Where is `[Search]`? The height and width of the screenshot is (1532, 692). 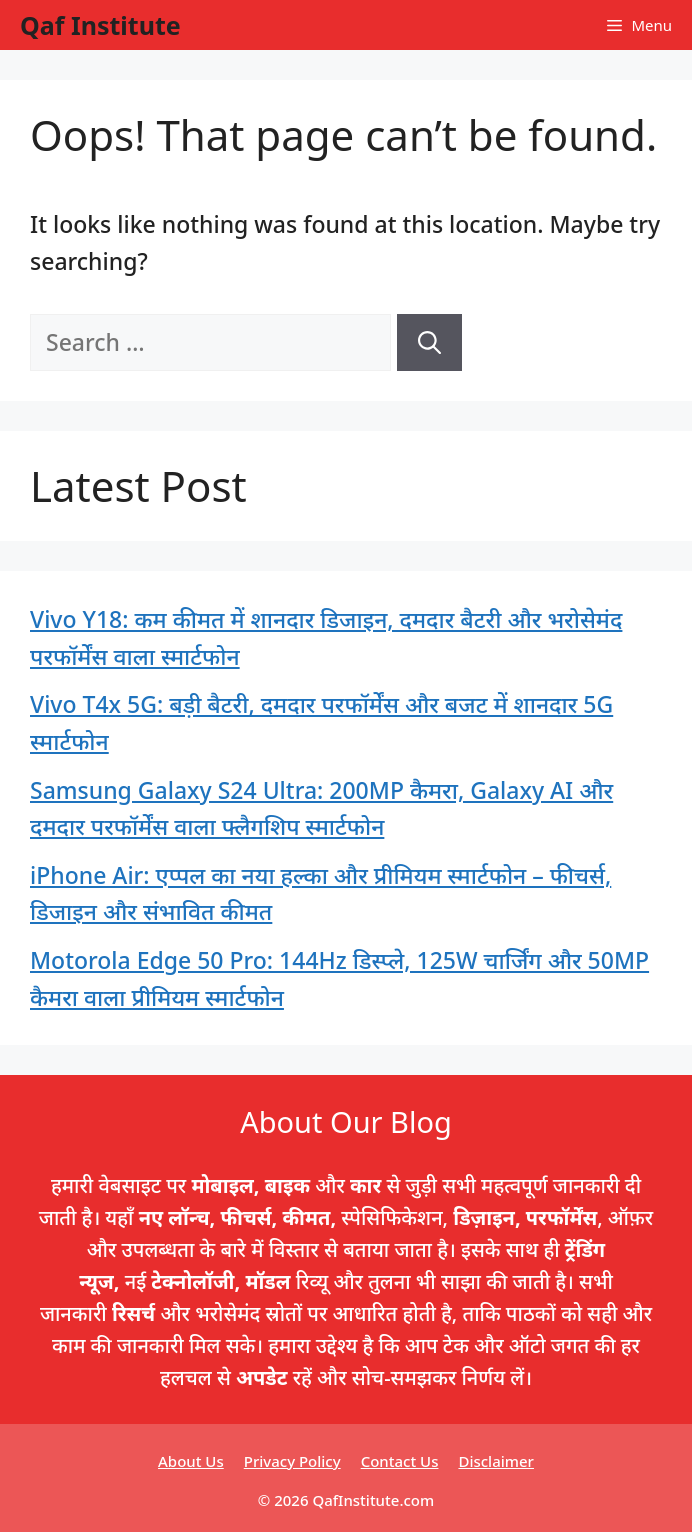 [Search] is located at coordinates (429, 342).